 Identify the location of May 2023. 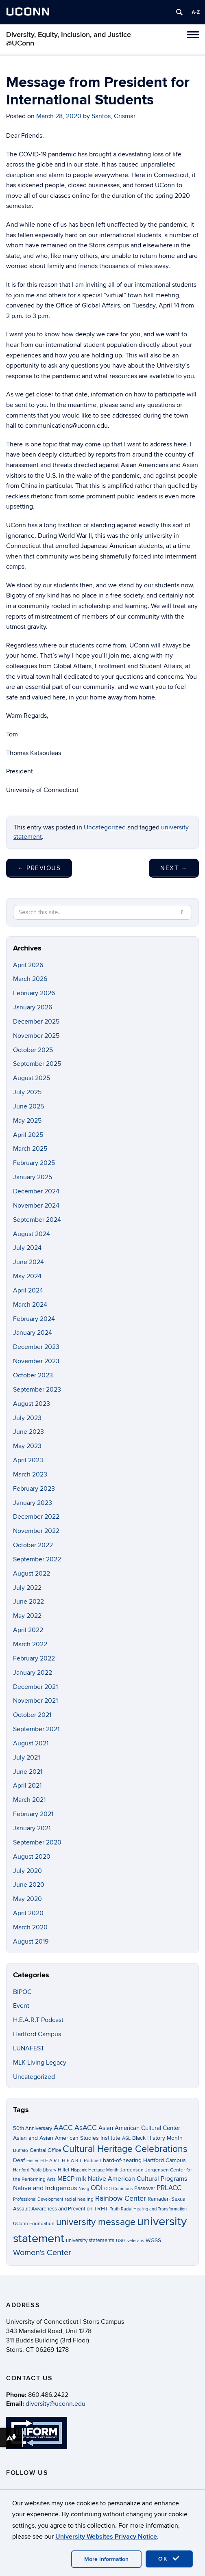
(27, 1446).